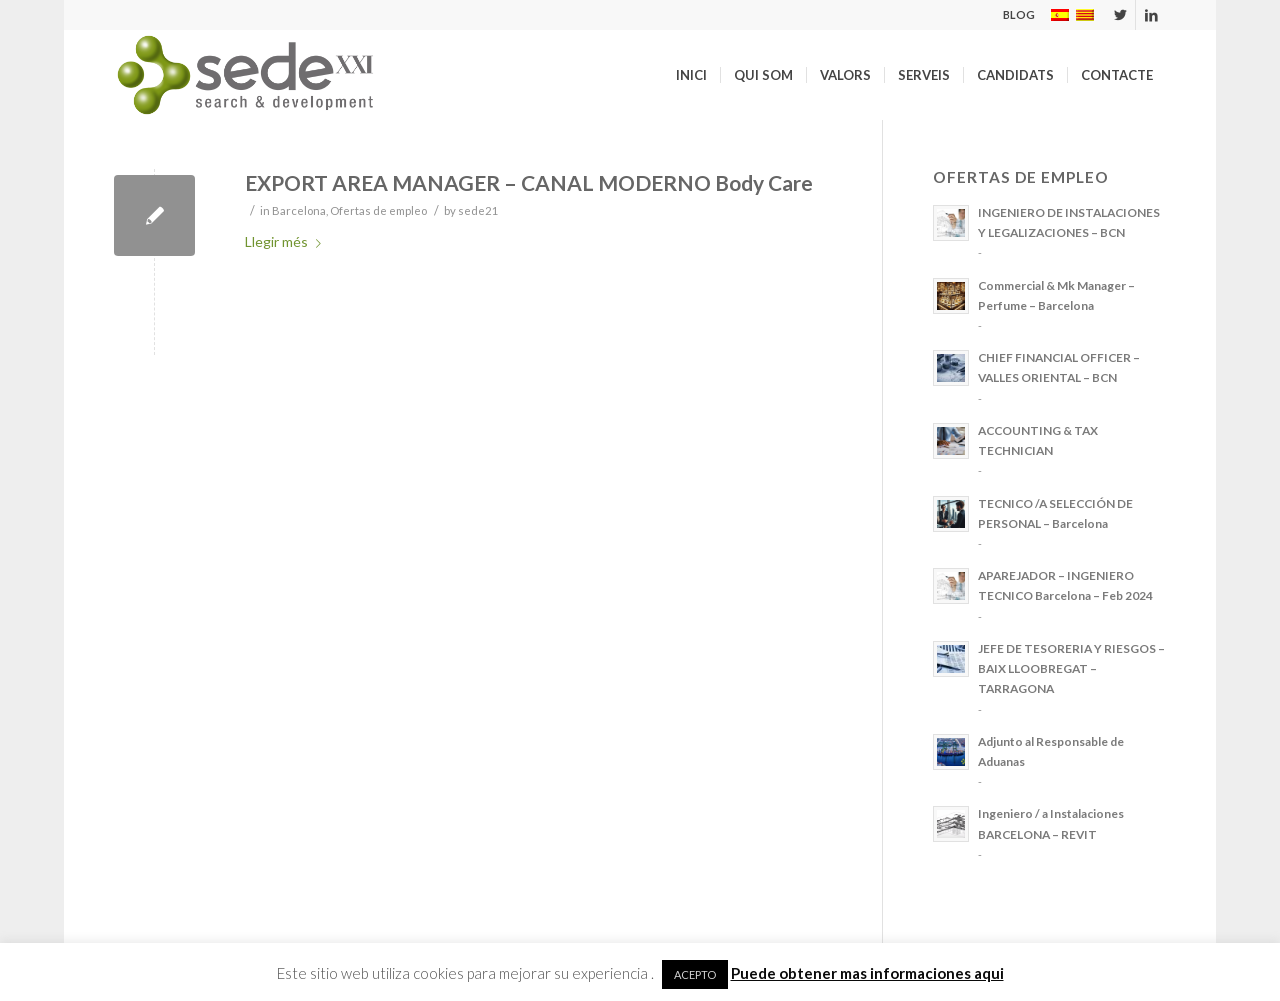  What do you see at coordinates (695, 974) in the screenshot?
I see `ACEPTO [button]` at bounding box center [695, 974].